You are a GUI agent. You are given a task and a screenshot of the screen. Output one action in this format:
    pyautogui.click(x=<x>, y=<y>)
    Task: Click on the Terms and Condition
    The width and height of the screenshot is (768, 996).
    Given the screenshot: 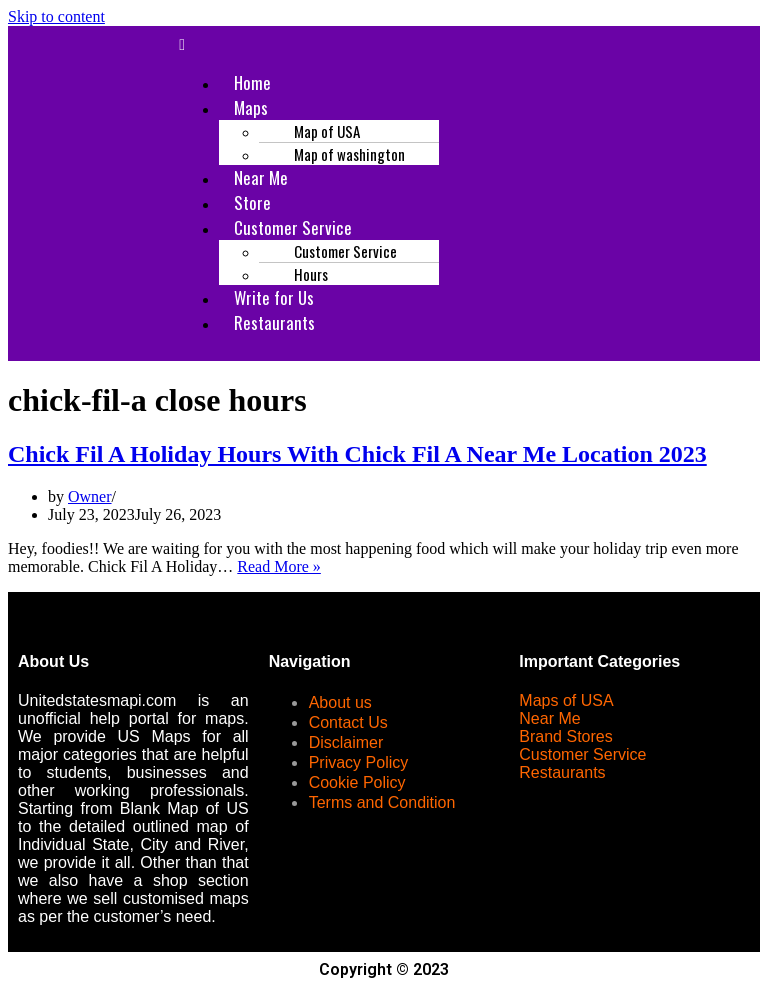 What is the action you would take?
    pyautogui.click(x=382, y=802)
    